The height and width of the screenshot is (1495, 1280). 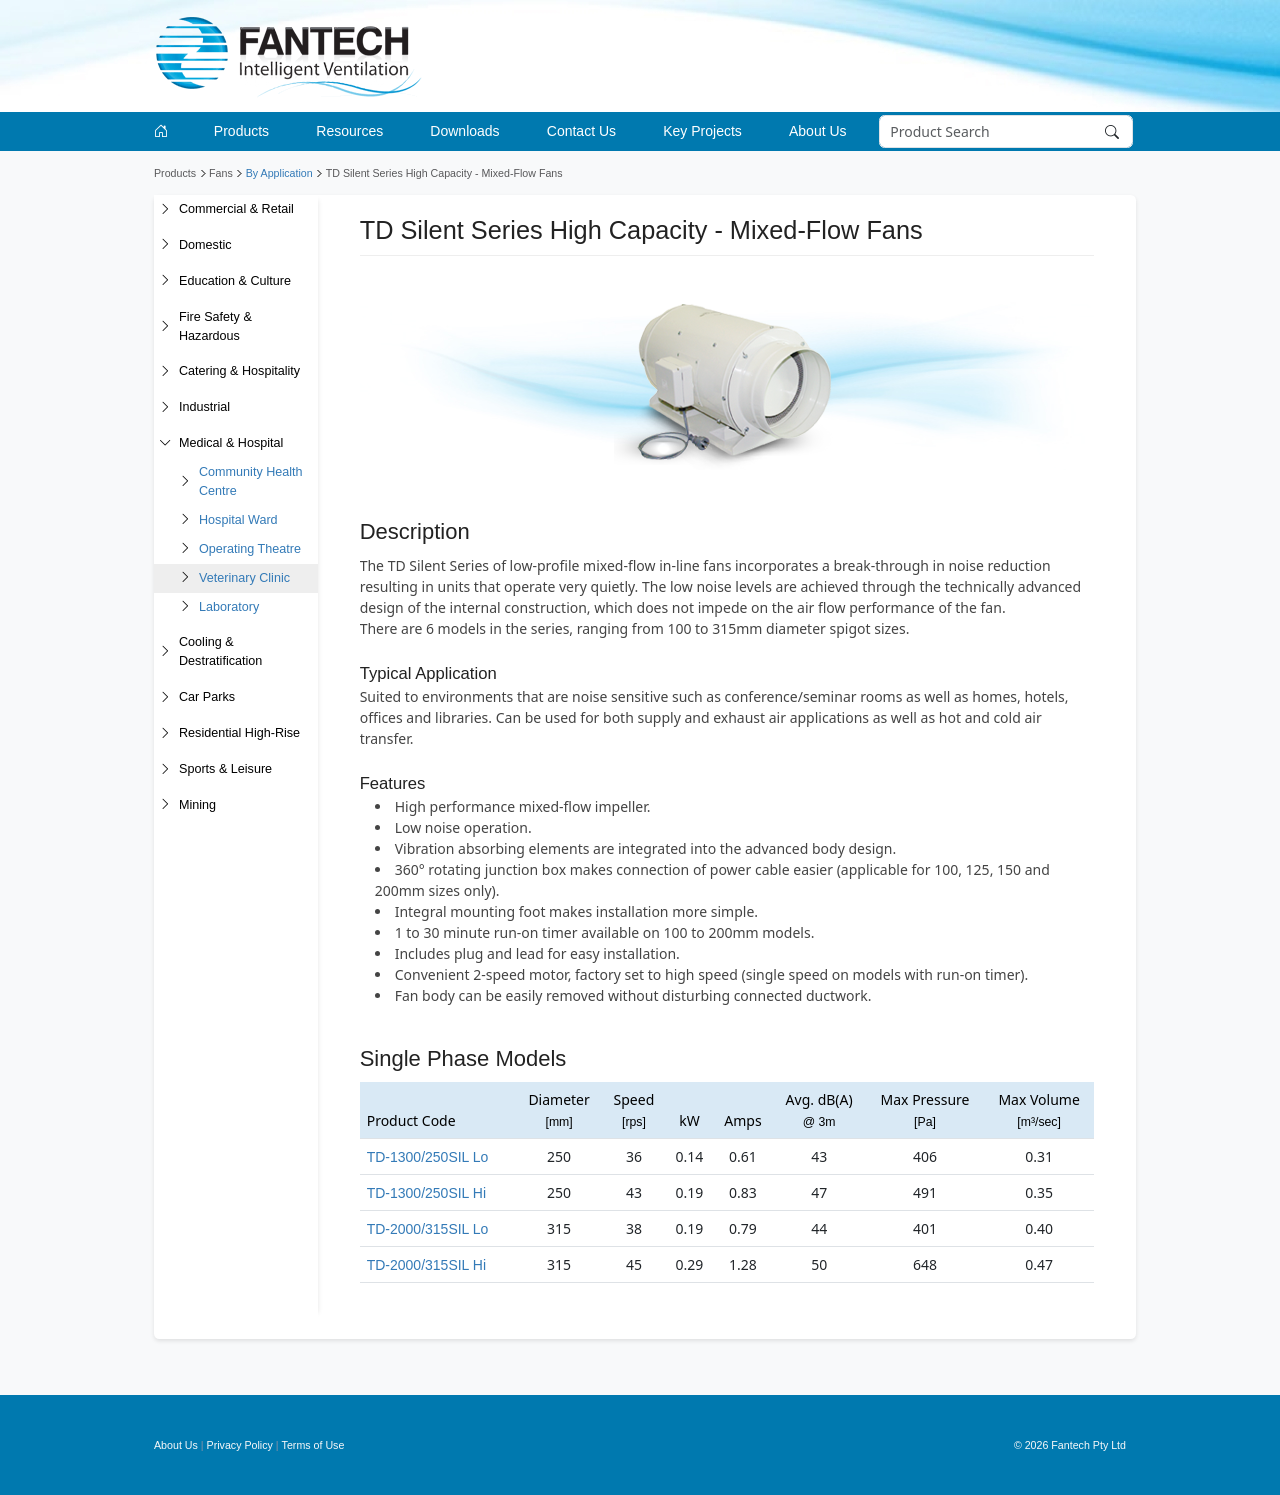 I want to click on TD-1300/250SIL Lo, so click(x=428, y=1157).